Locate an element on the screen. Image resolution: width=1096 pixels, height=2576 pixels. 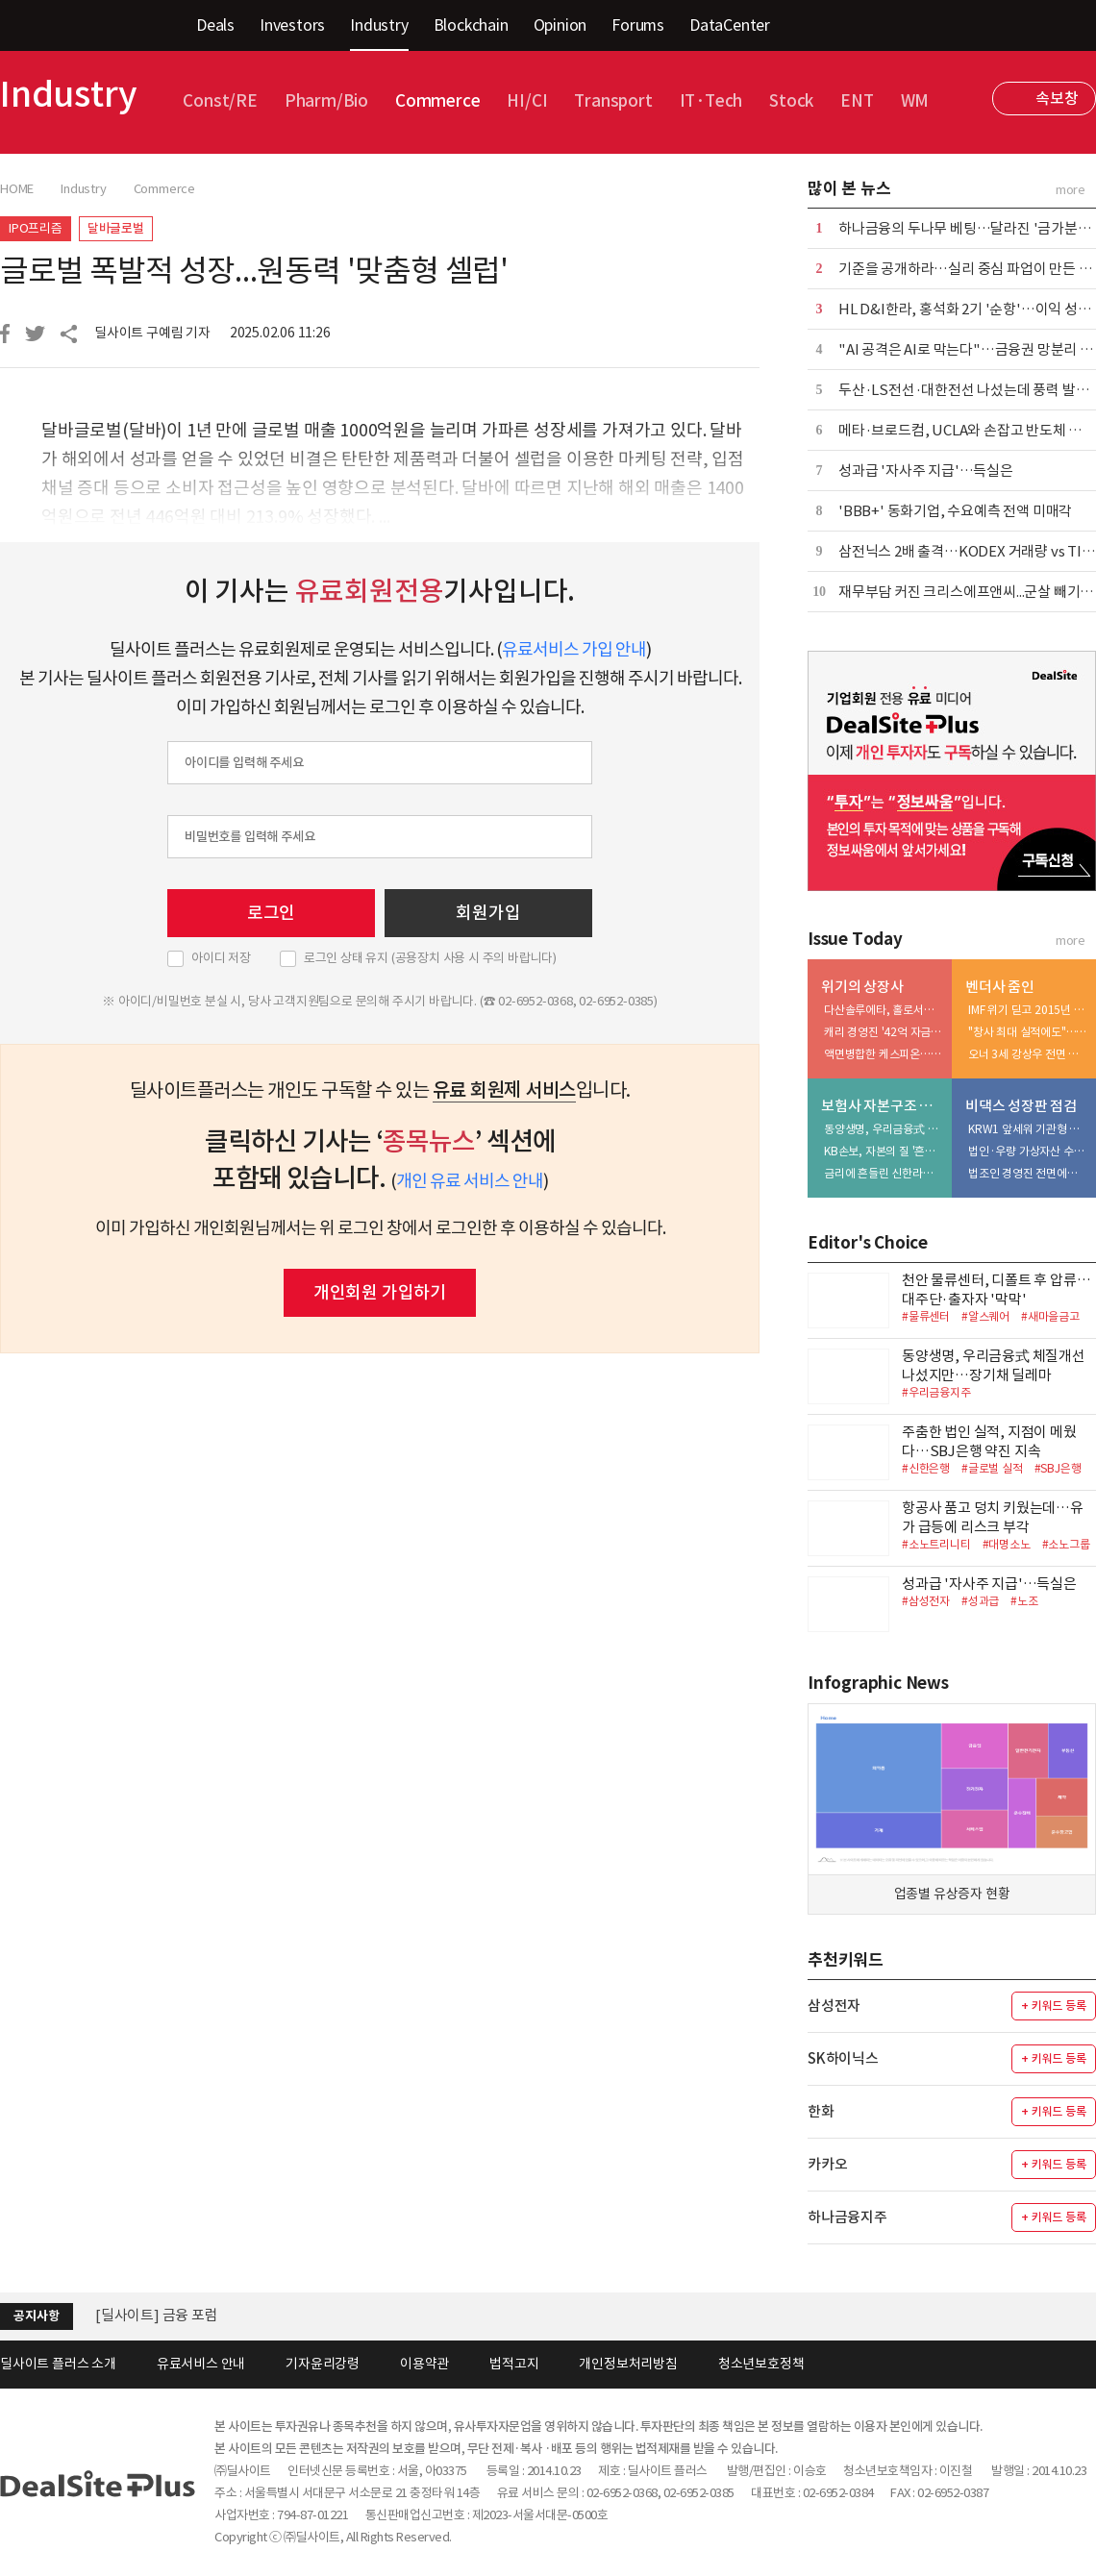
한화 is located at coordinates (821, 2111).